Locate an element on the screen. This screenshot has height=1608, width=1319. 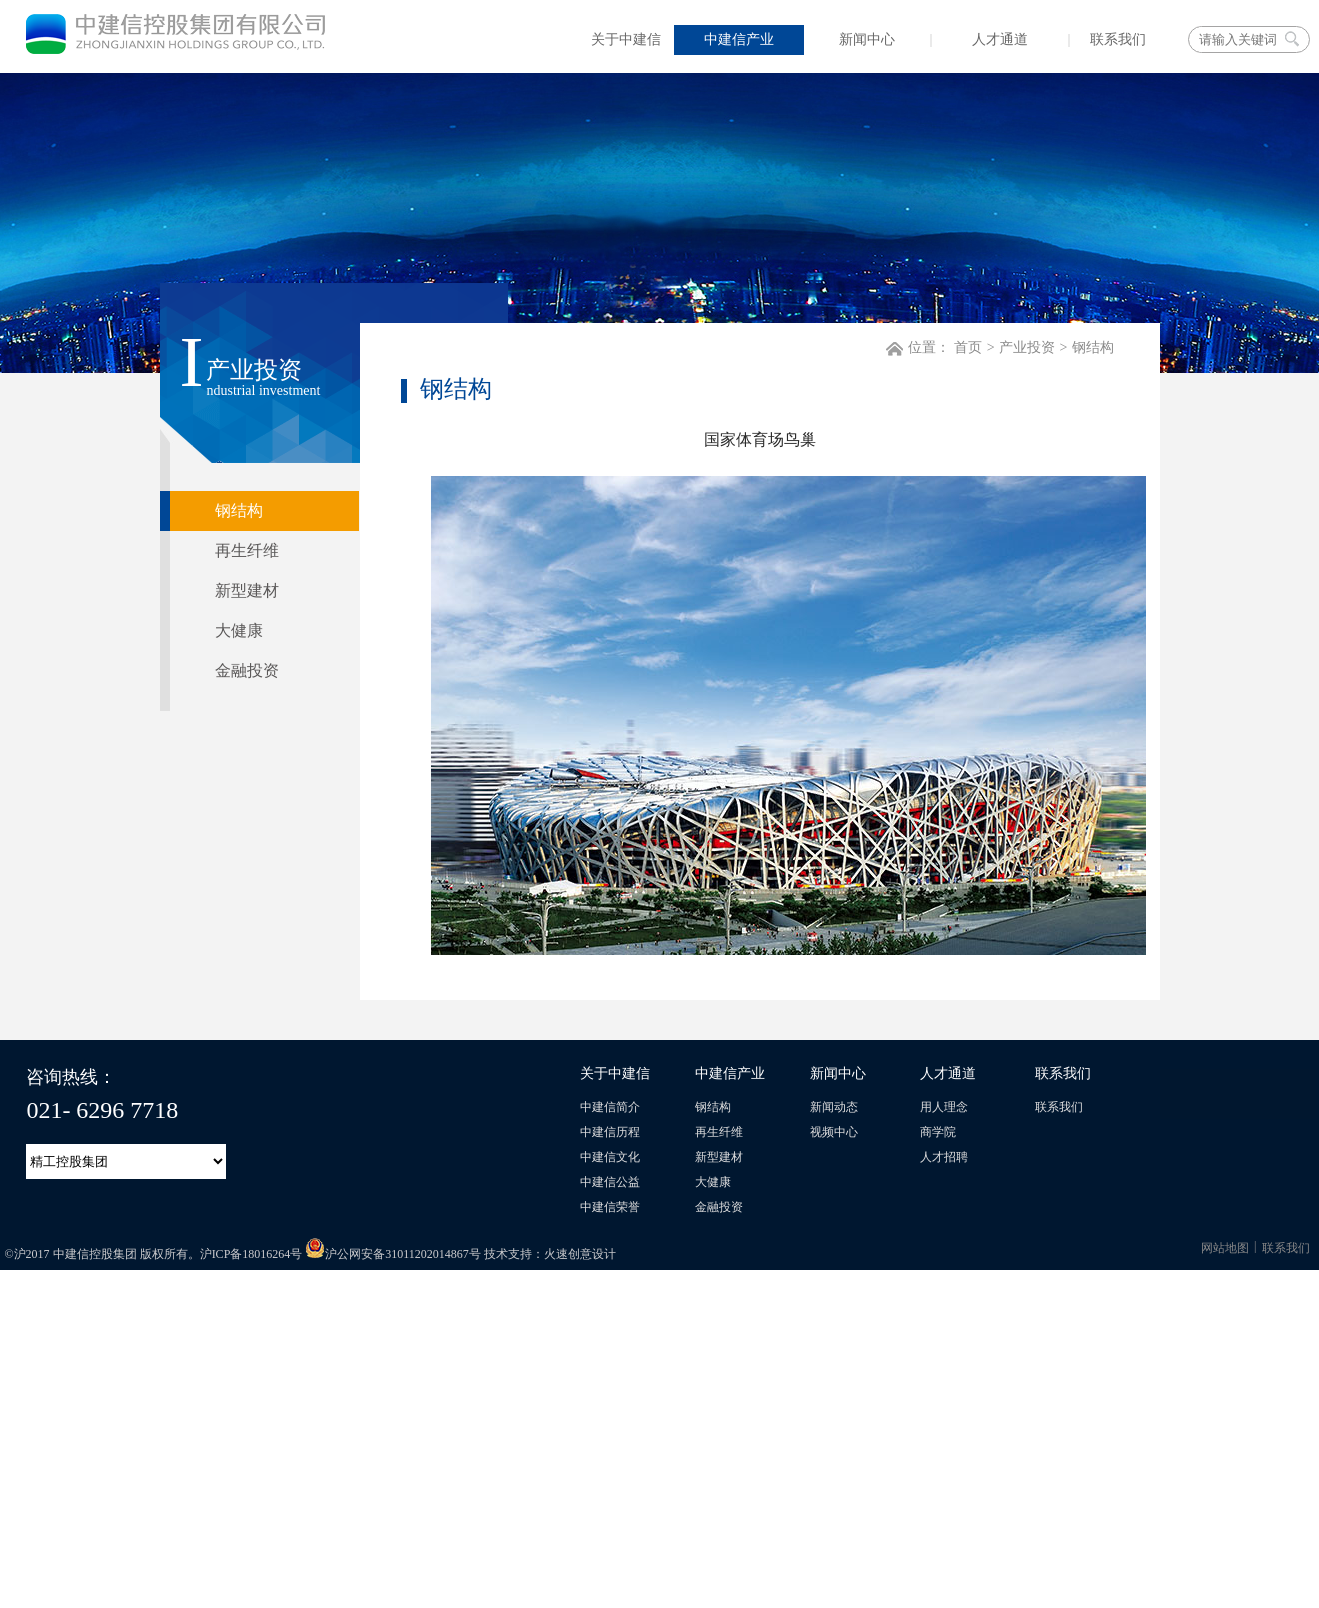
中建信荣誉 is located at coordinates (610, 1207).